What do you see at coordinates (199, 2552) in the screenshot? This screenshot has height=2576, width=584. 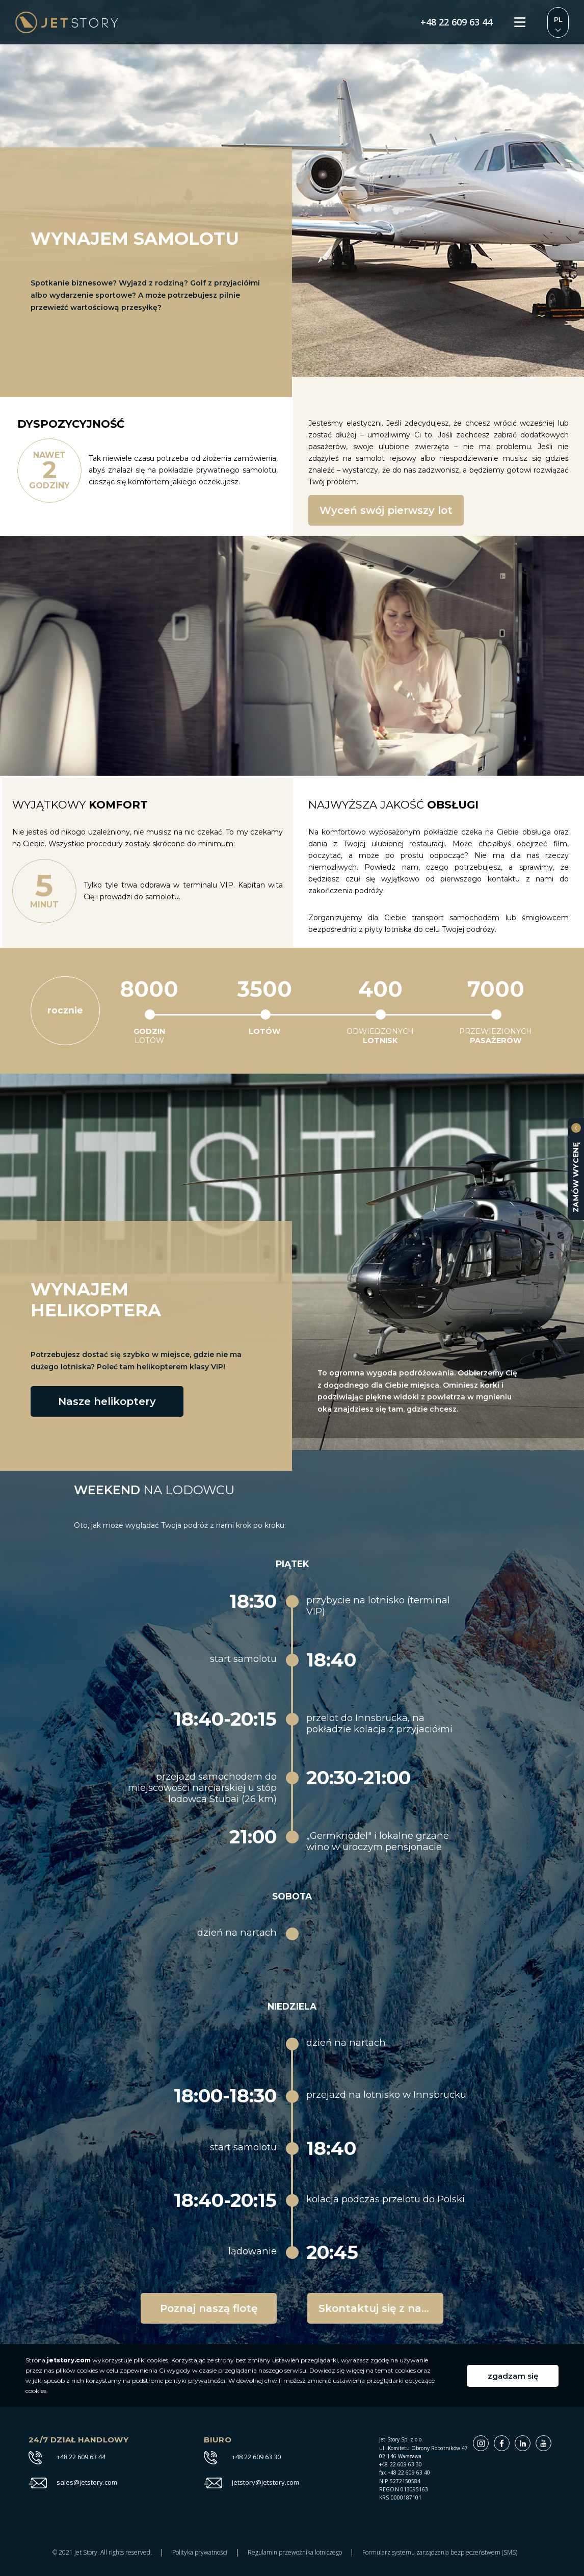 I see `Polityka prywatności` at bounding box center [199, 2552].